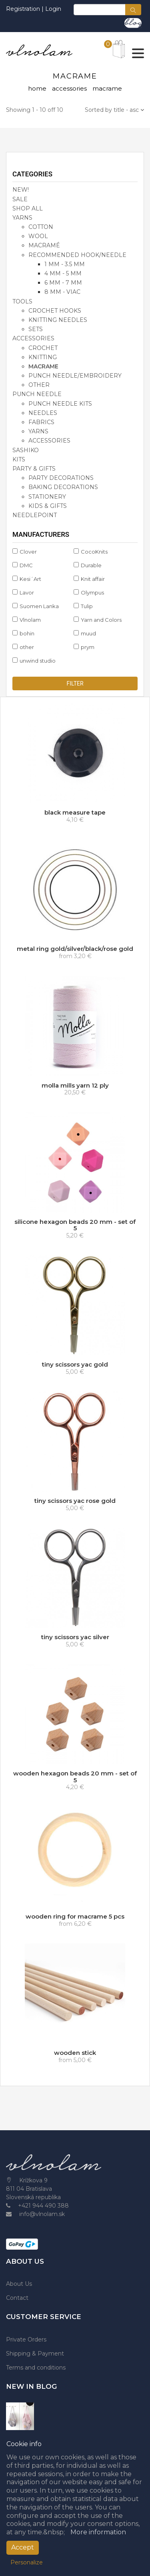 The height and width of the screenshot is (2576, 150). Describe the element at coordinates (34, 468) in the screenshot. I see `party & gifts` at that location.